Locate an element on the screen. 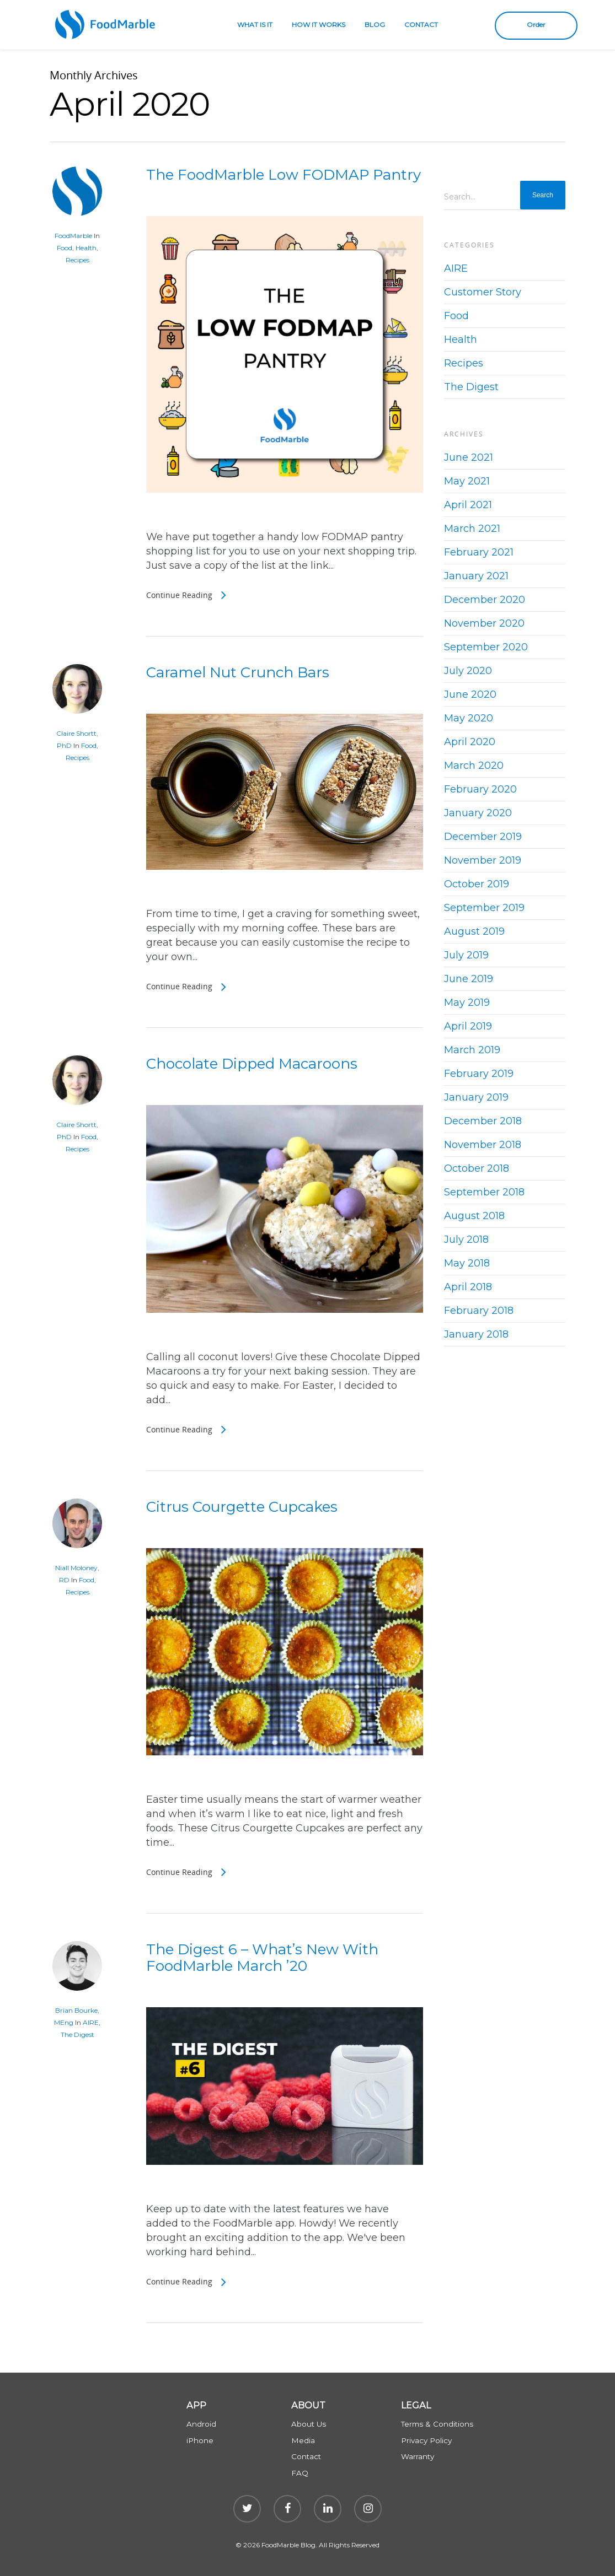 The image size is (615, 2576). May 2020 is located at coordinates (468, 718).